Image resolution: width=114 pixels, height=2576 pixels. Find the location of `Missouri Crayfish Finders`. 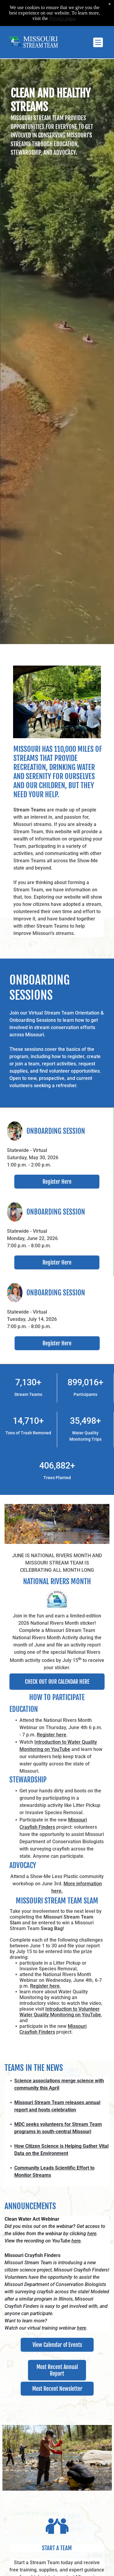

Missouri Crayfish Finders is located at coordinates (53, 2029).